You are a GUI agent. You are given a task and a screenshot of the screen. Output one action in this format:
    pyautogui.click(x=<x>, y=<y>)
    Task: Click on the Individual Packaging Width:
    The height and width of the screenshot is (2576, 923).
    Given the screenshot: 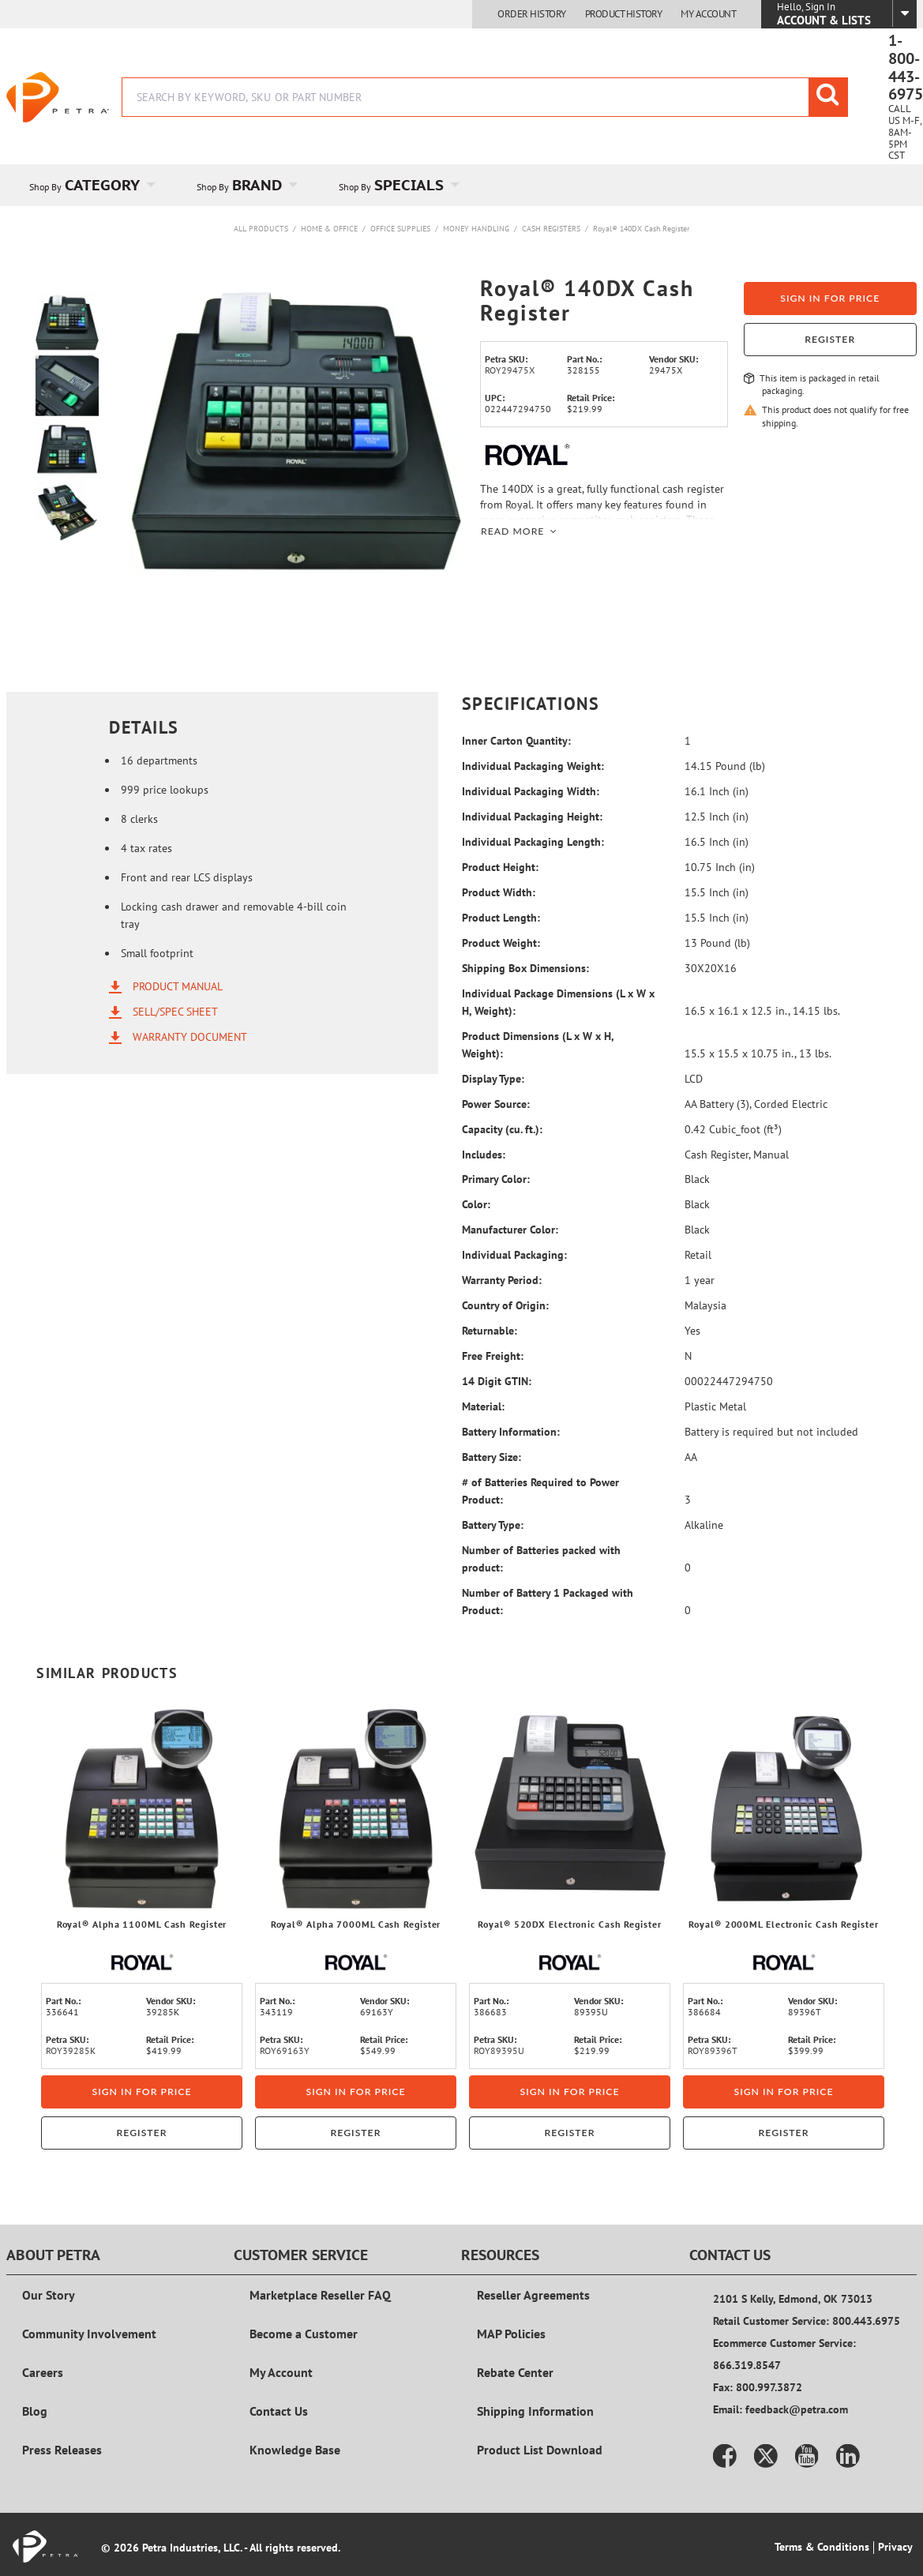 What is the action you would take?
    pyautogui.click(x=530, y=791)
    